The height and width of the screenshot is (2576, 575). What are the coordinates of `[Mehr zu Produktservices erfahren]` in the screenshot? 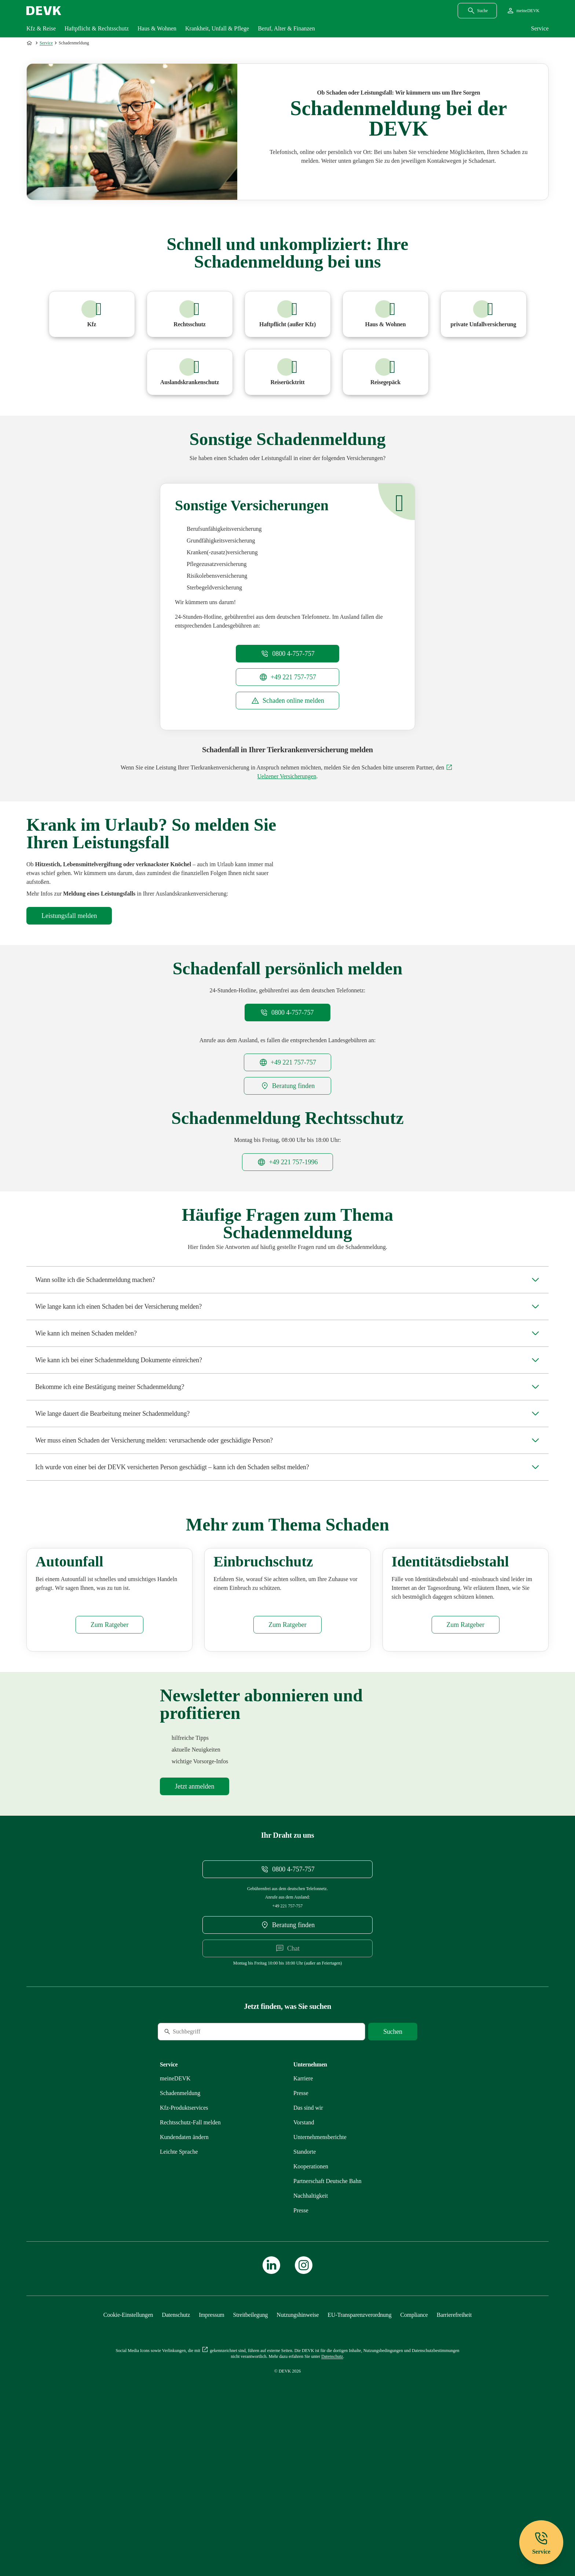 It's located at (184, 2251).